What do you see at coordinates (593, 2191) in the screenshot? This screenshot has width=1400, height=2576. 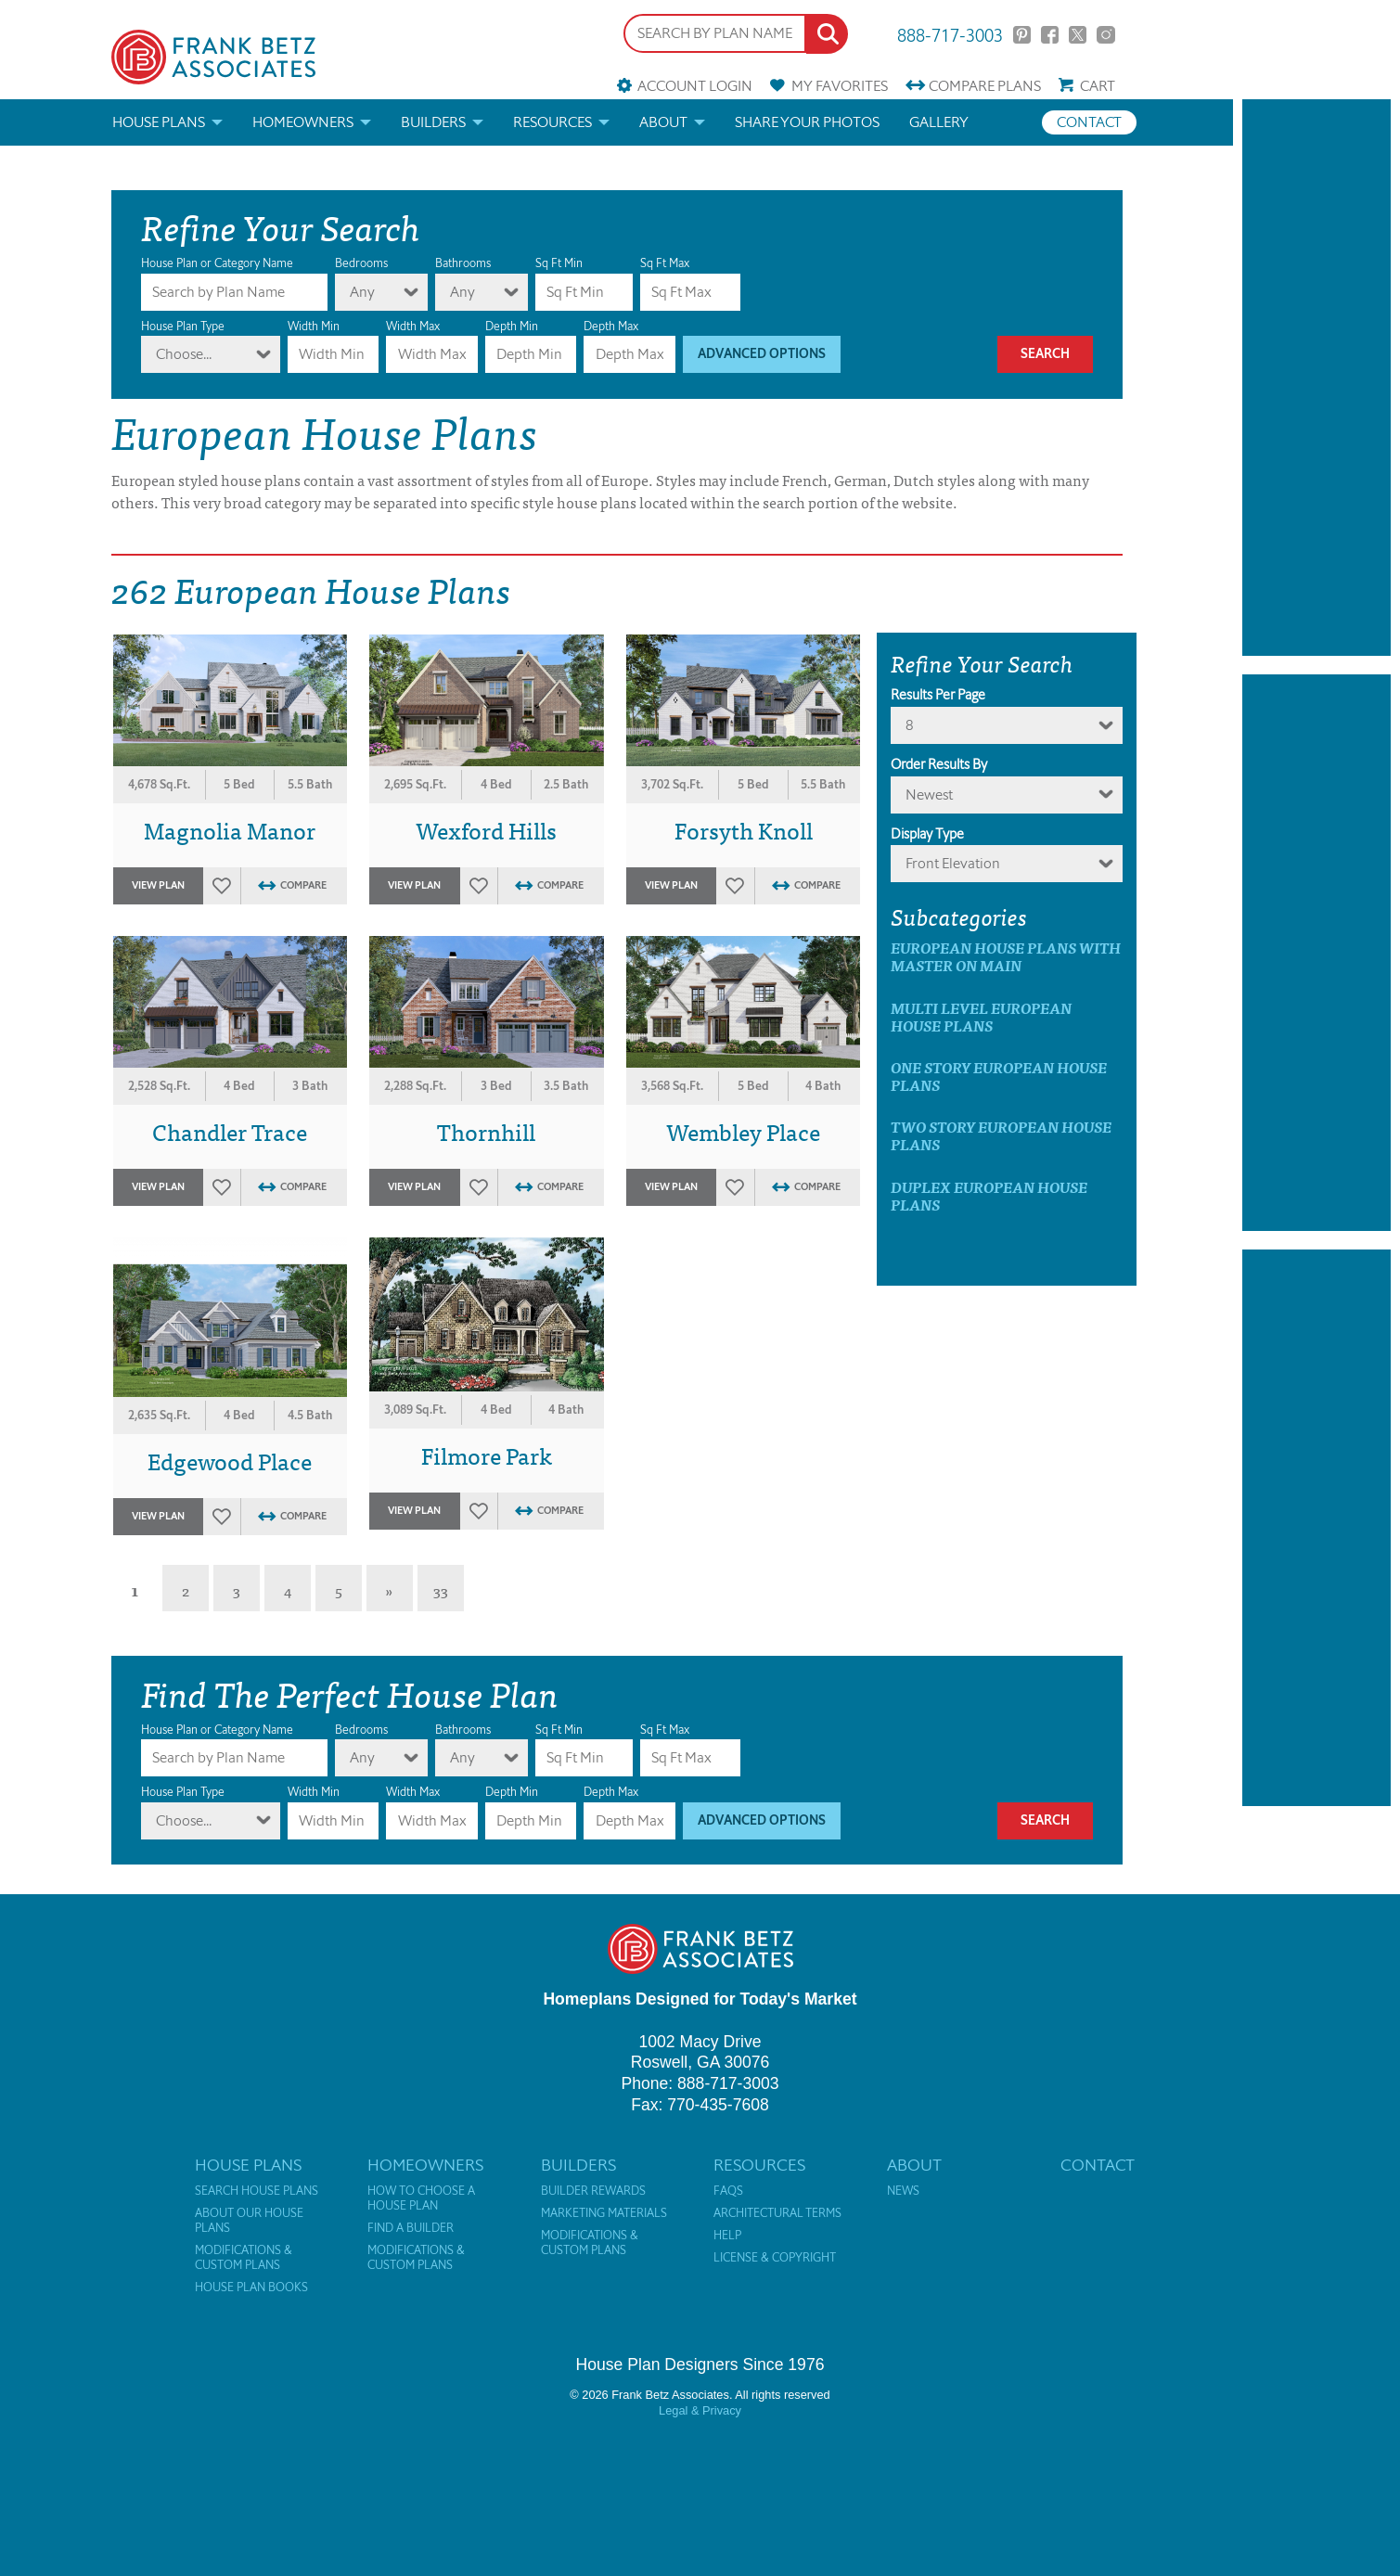 I see `Builder Rewards` at bounding box center [593, 2191].